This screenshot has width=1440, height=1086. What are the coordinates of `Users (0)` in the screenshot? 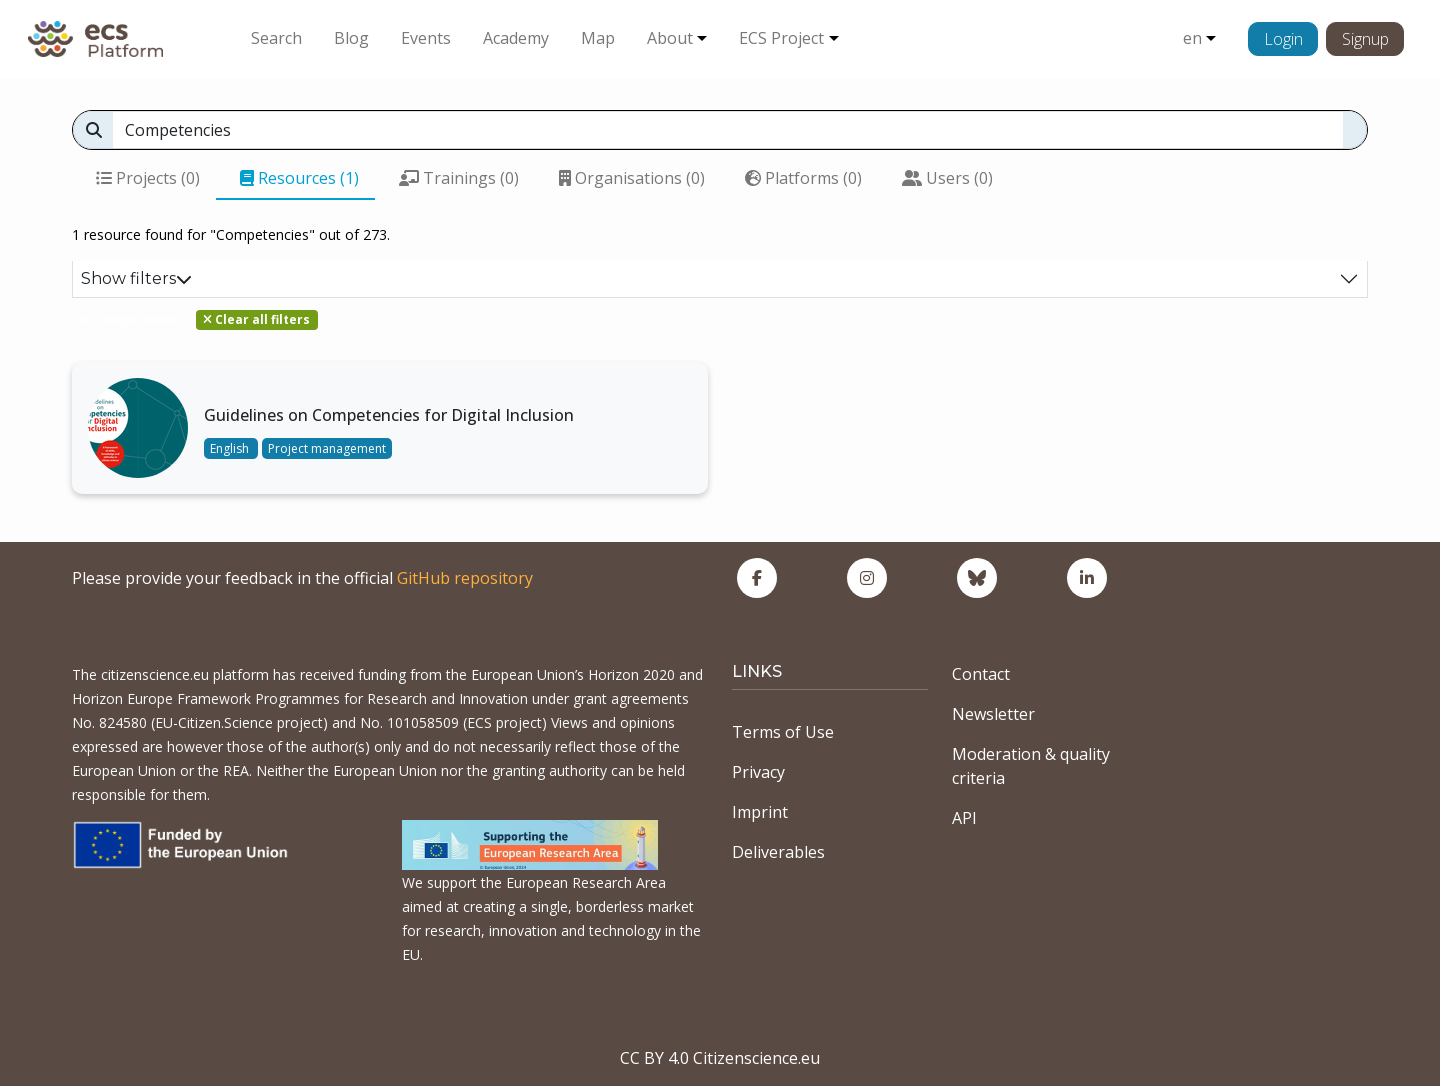 It's located at (947, 178).